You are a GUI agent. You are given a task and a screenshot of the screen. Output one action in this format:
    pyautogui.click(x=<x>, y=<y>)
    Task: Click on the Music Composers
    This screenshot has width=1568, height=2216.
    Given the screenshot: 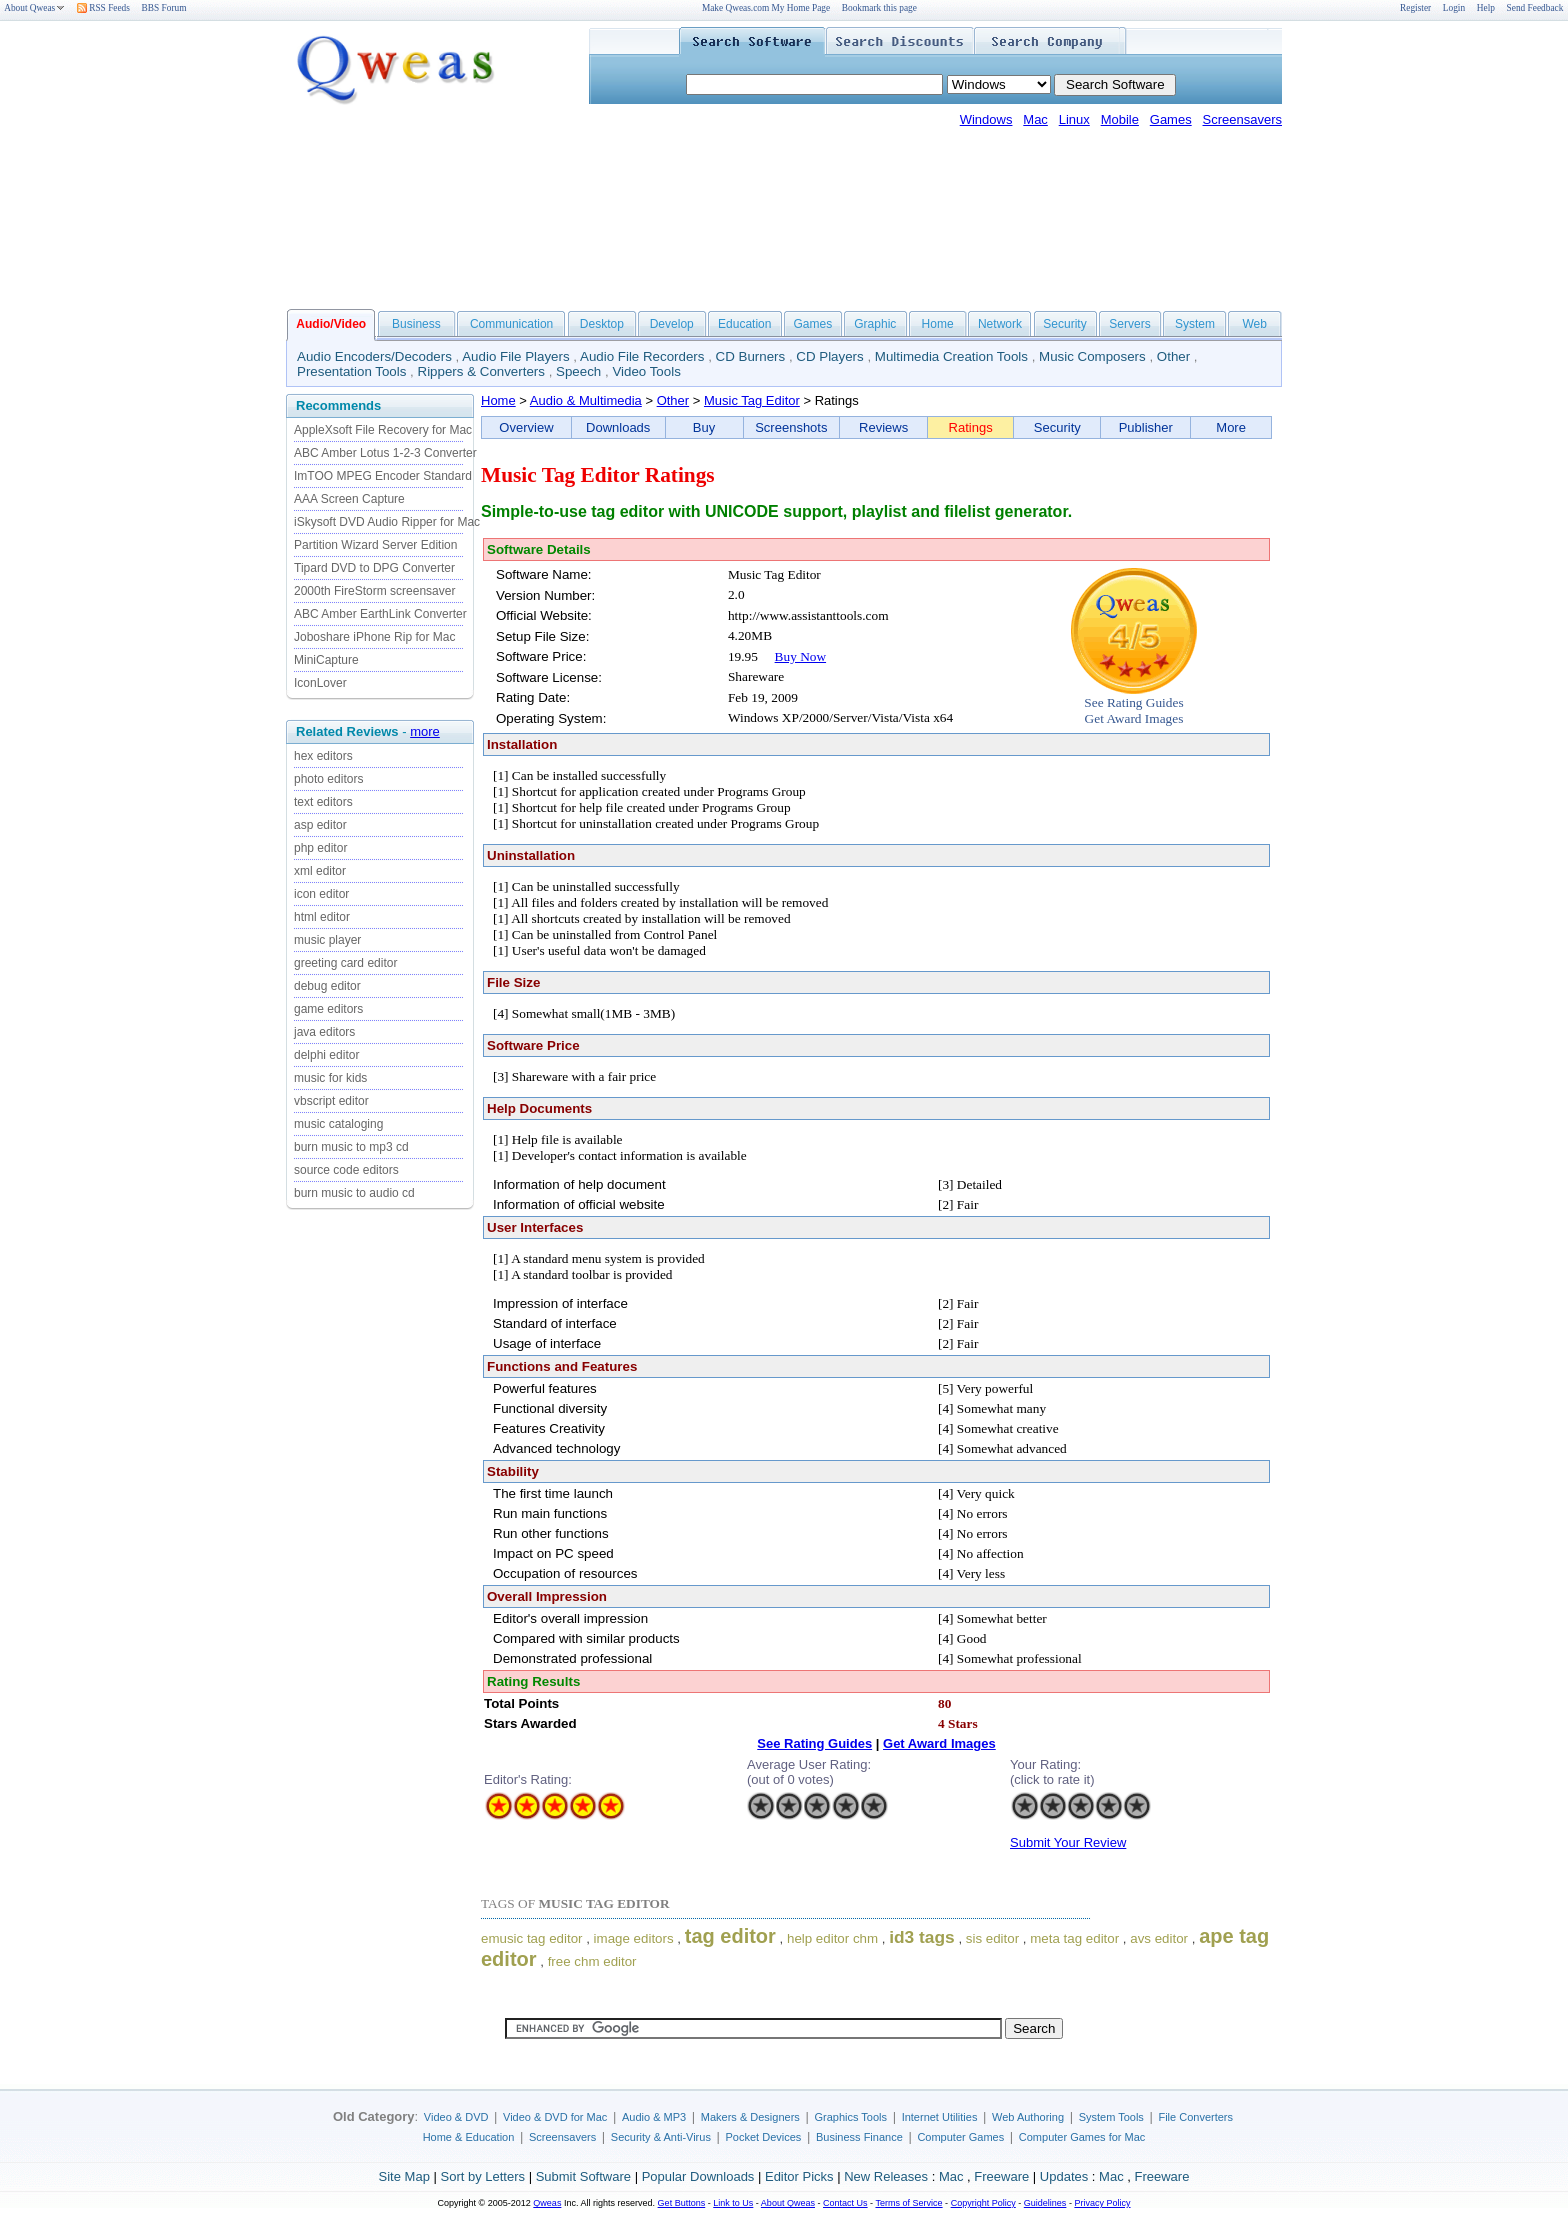 What is the action you would take?
    pyautogui.click(x=1092, y=356)
    